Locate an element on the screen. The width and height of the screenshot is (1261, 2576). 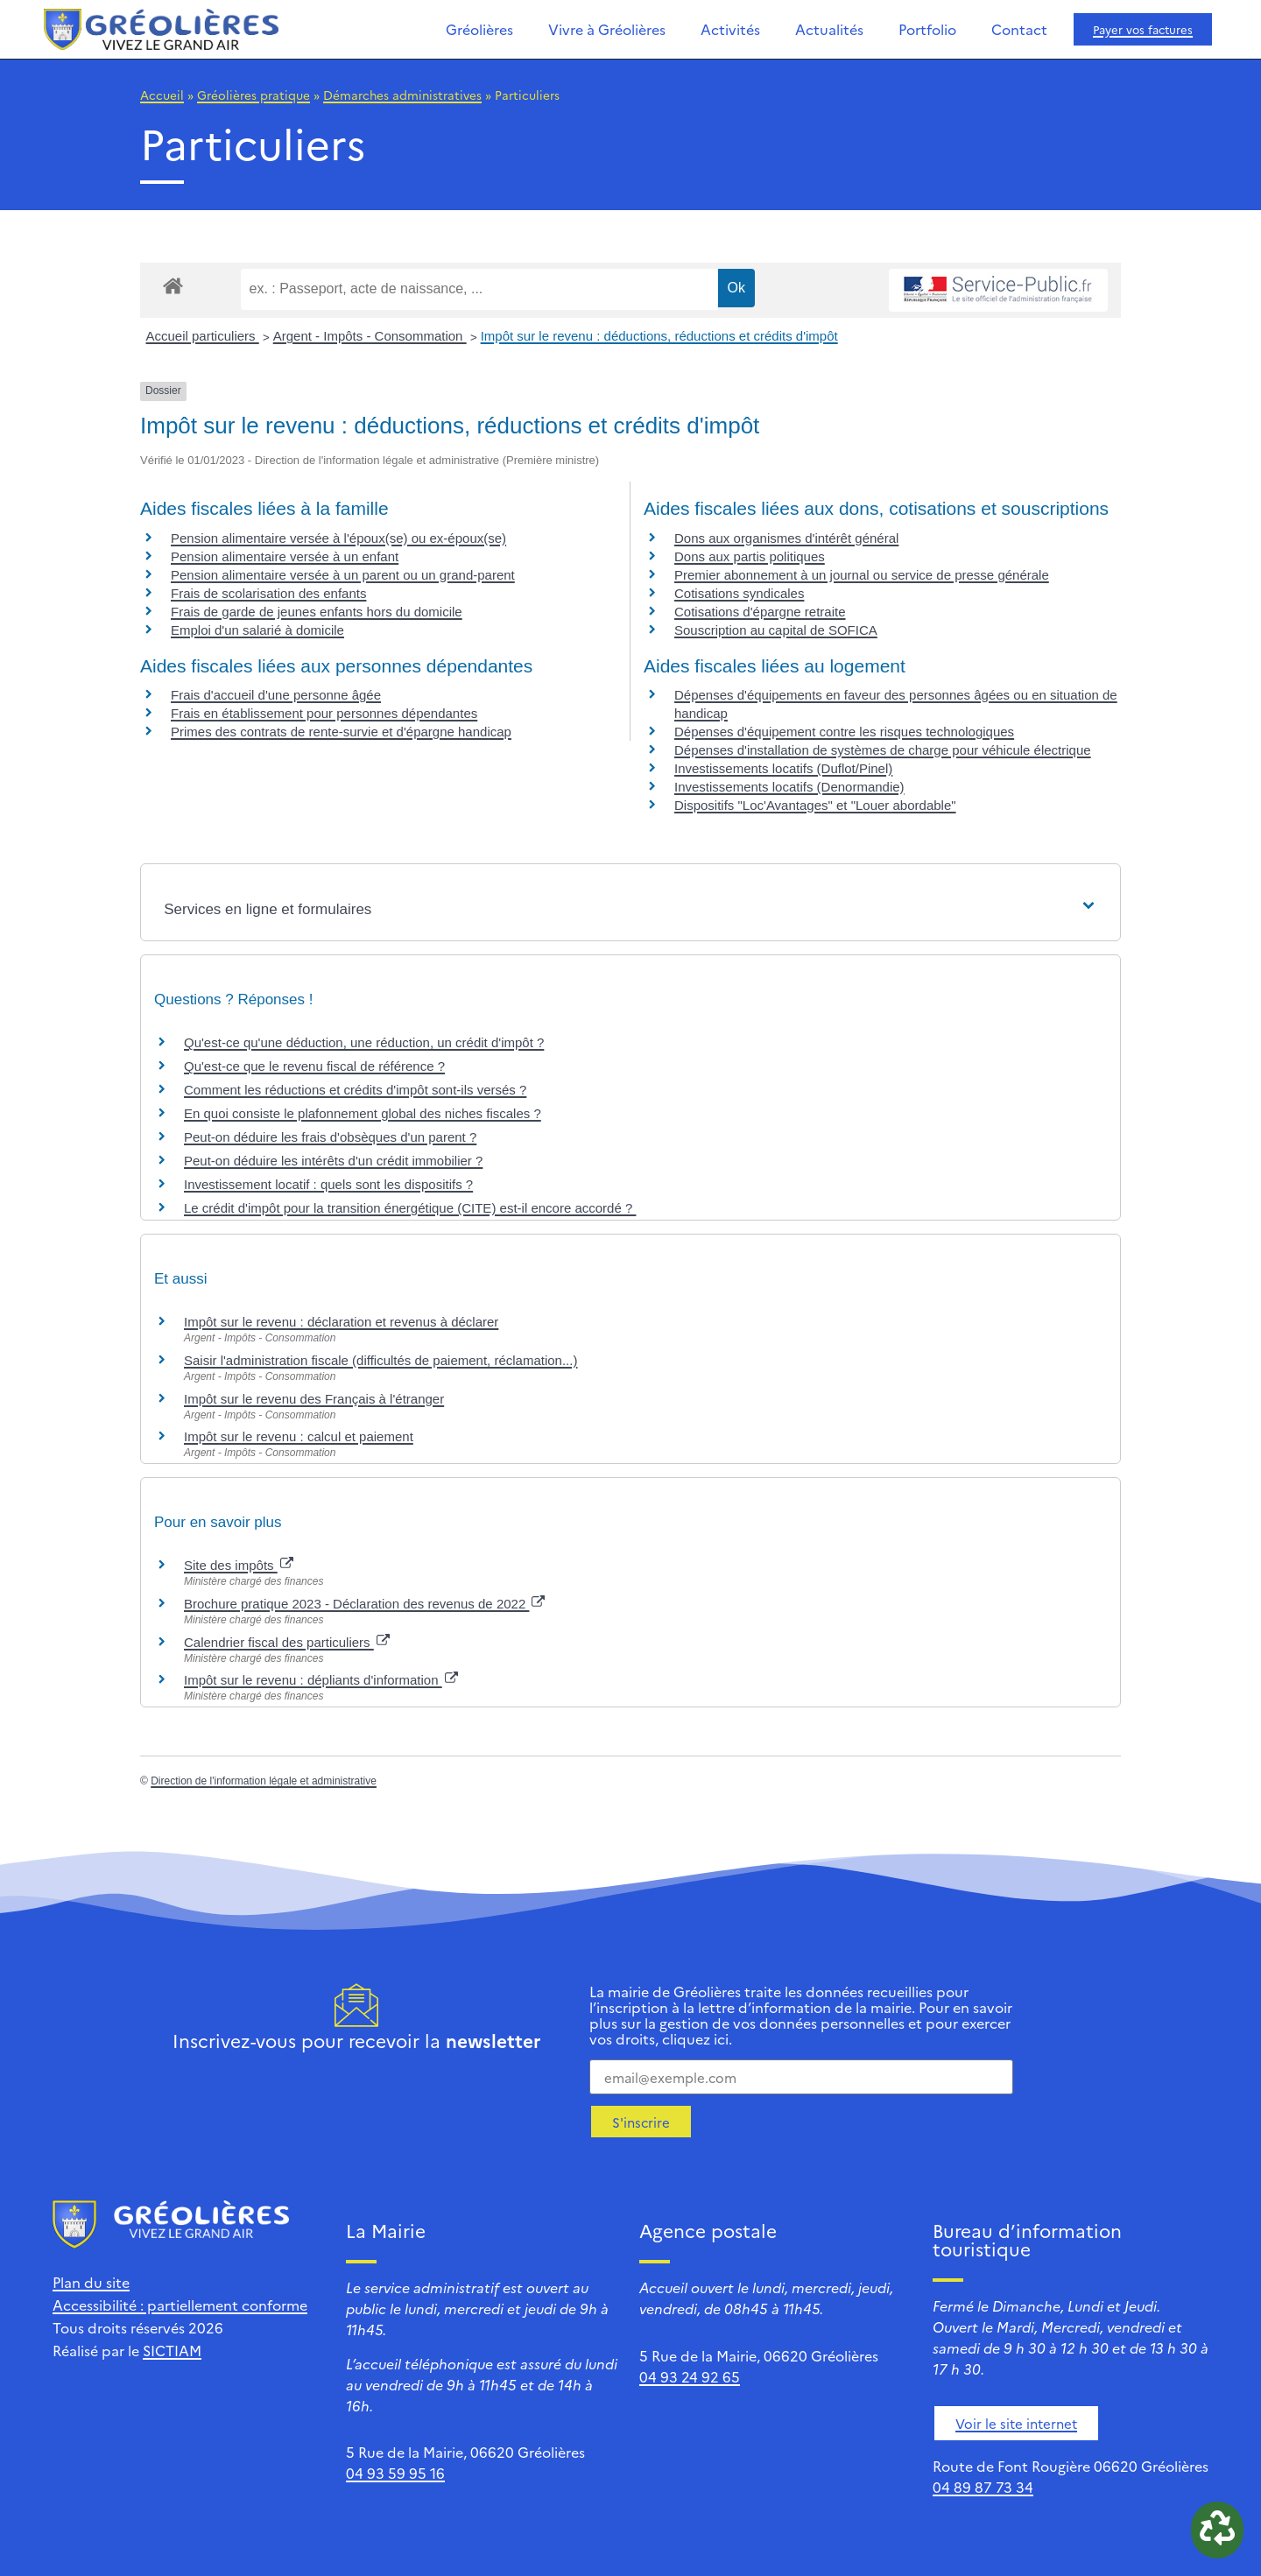
Actualités is located at coordinates (829, 29).